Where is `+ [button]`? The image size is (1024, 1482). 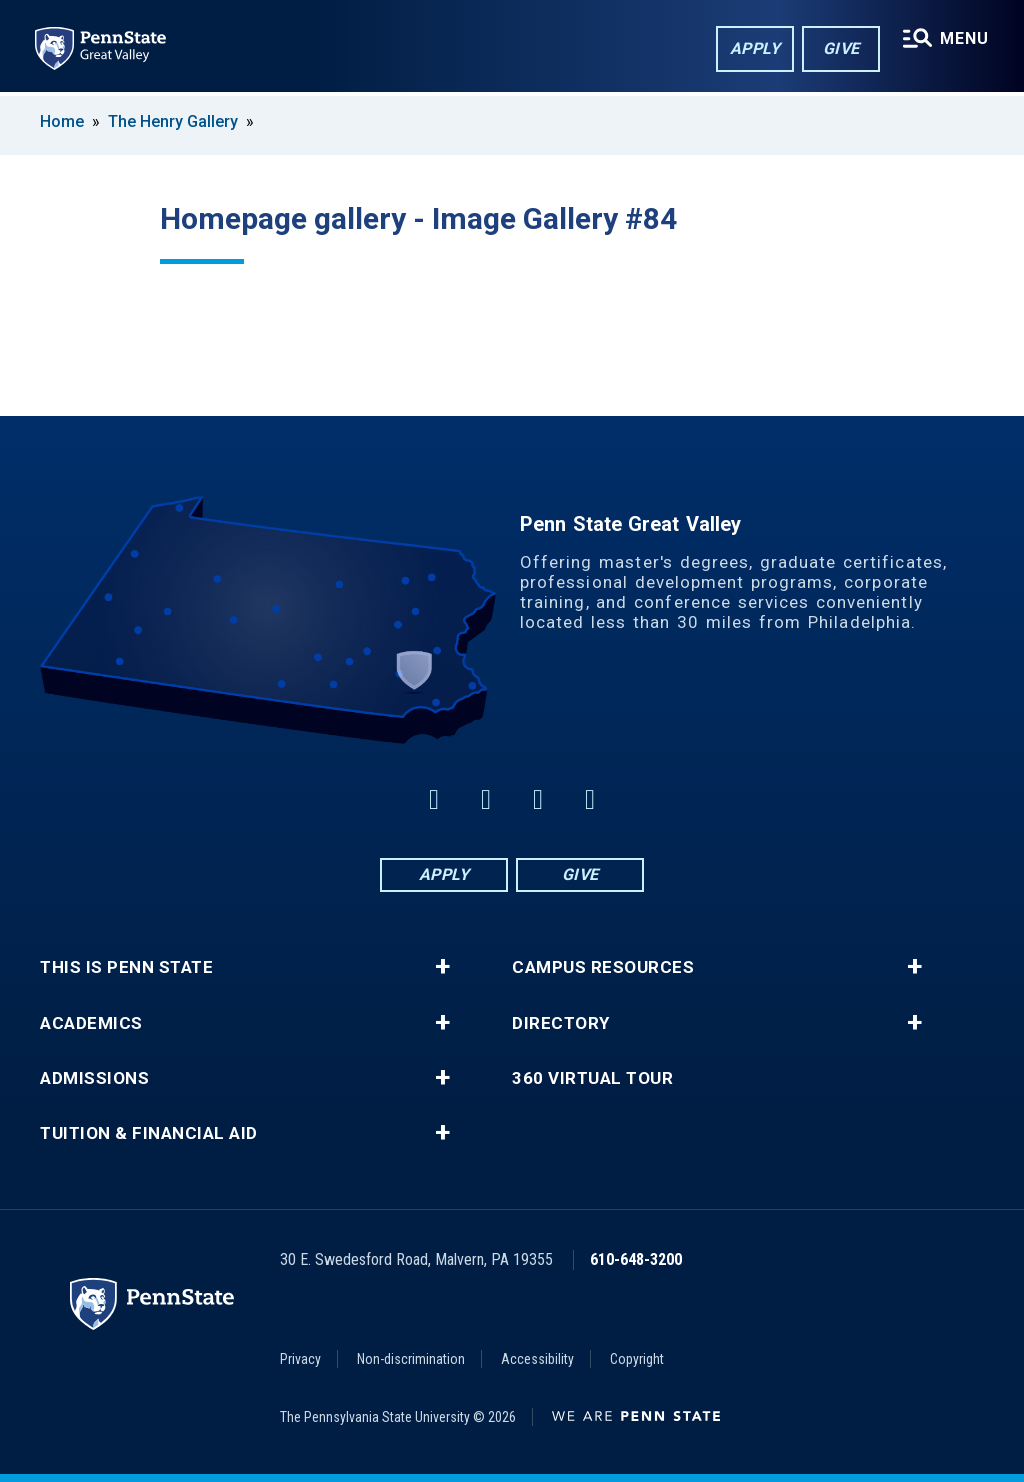
+ [button] is located at coordinates (442, 967).